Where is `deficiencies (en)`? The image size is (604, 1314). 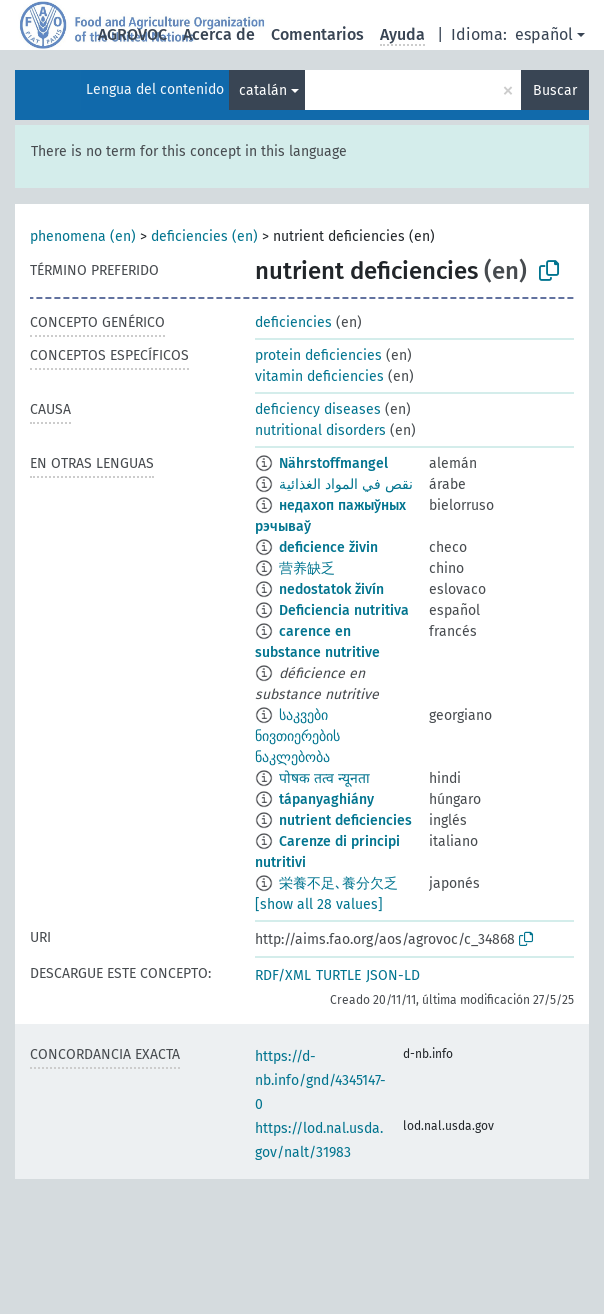 deficiencies (en) is located at coordinates (204, 236).